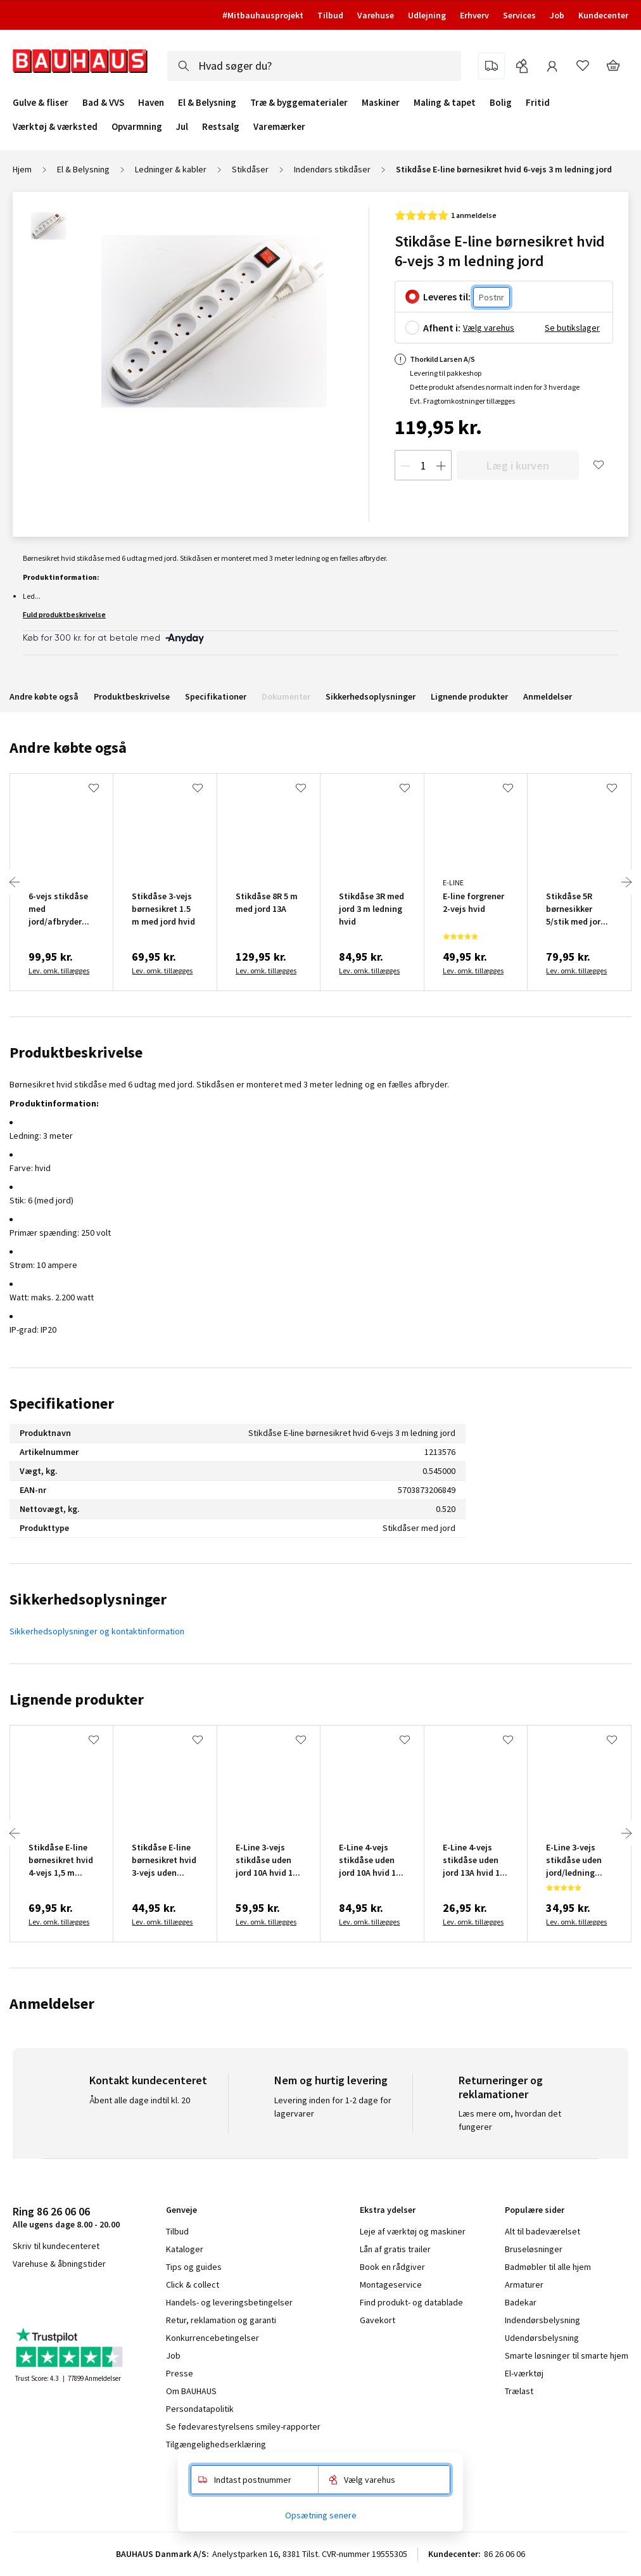 The height and width of the screenshot is (2576, 641). What do you see at coordinates (330, 15) in the screenshot?
I see `Tilbud` at bounding box center [330, 15].